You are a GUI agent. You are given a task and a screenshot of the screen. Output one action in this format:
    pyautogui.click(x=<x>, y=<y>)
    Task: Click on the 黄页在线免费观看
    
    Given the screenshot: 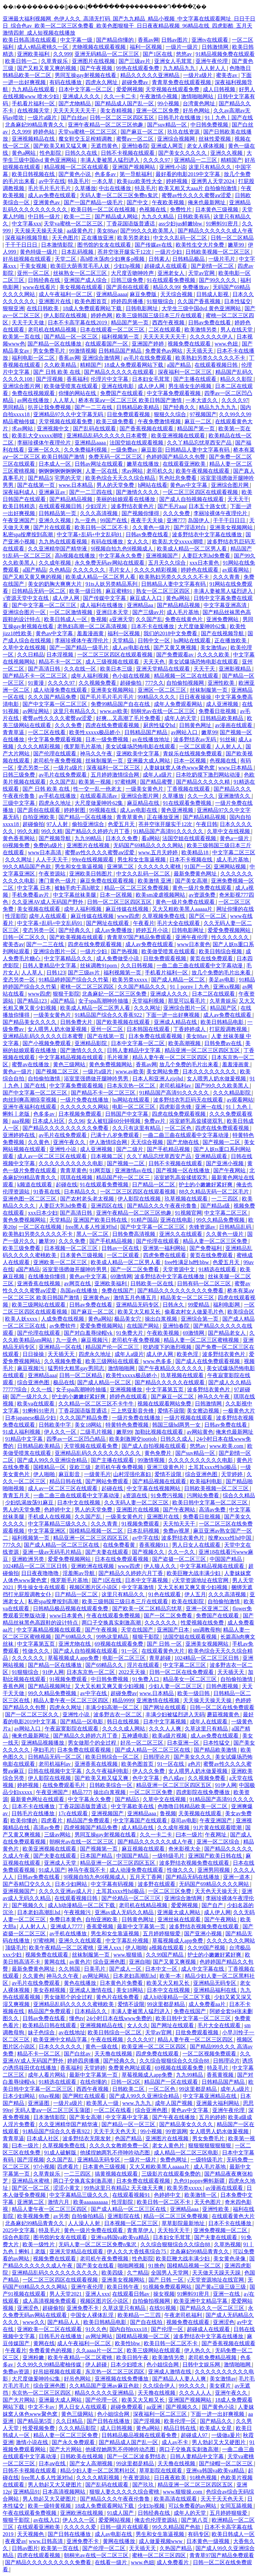 What is the action you would take?
    pyautogui.click(x=212, y=958)
    